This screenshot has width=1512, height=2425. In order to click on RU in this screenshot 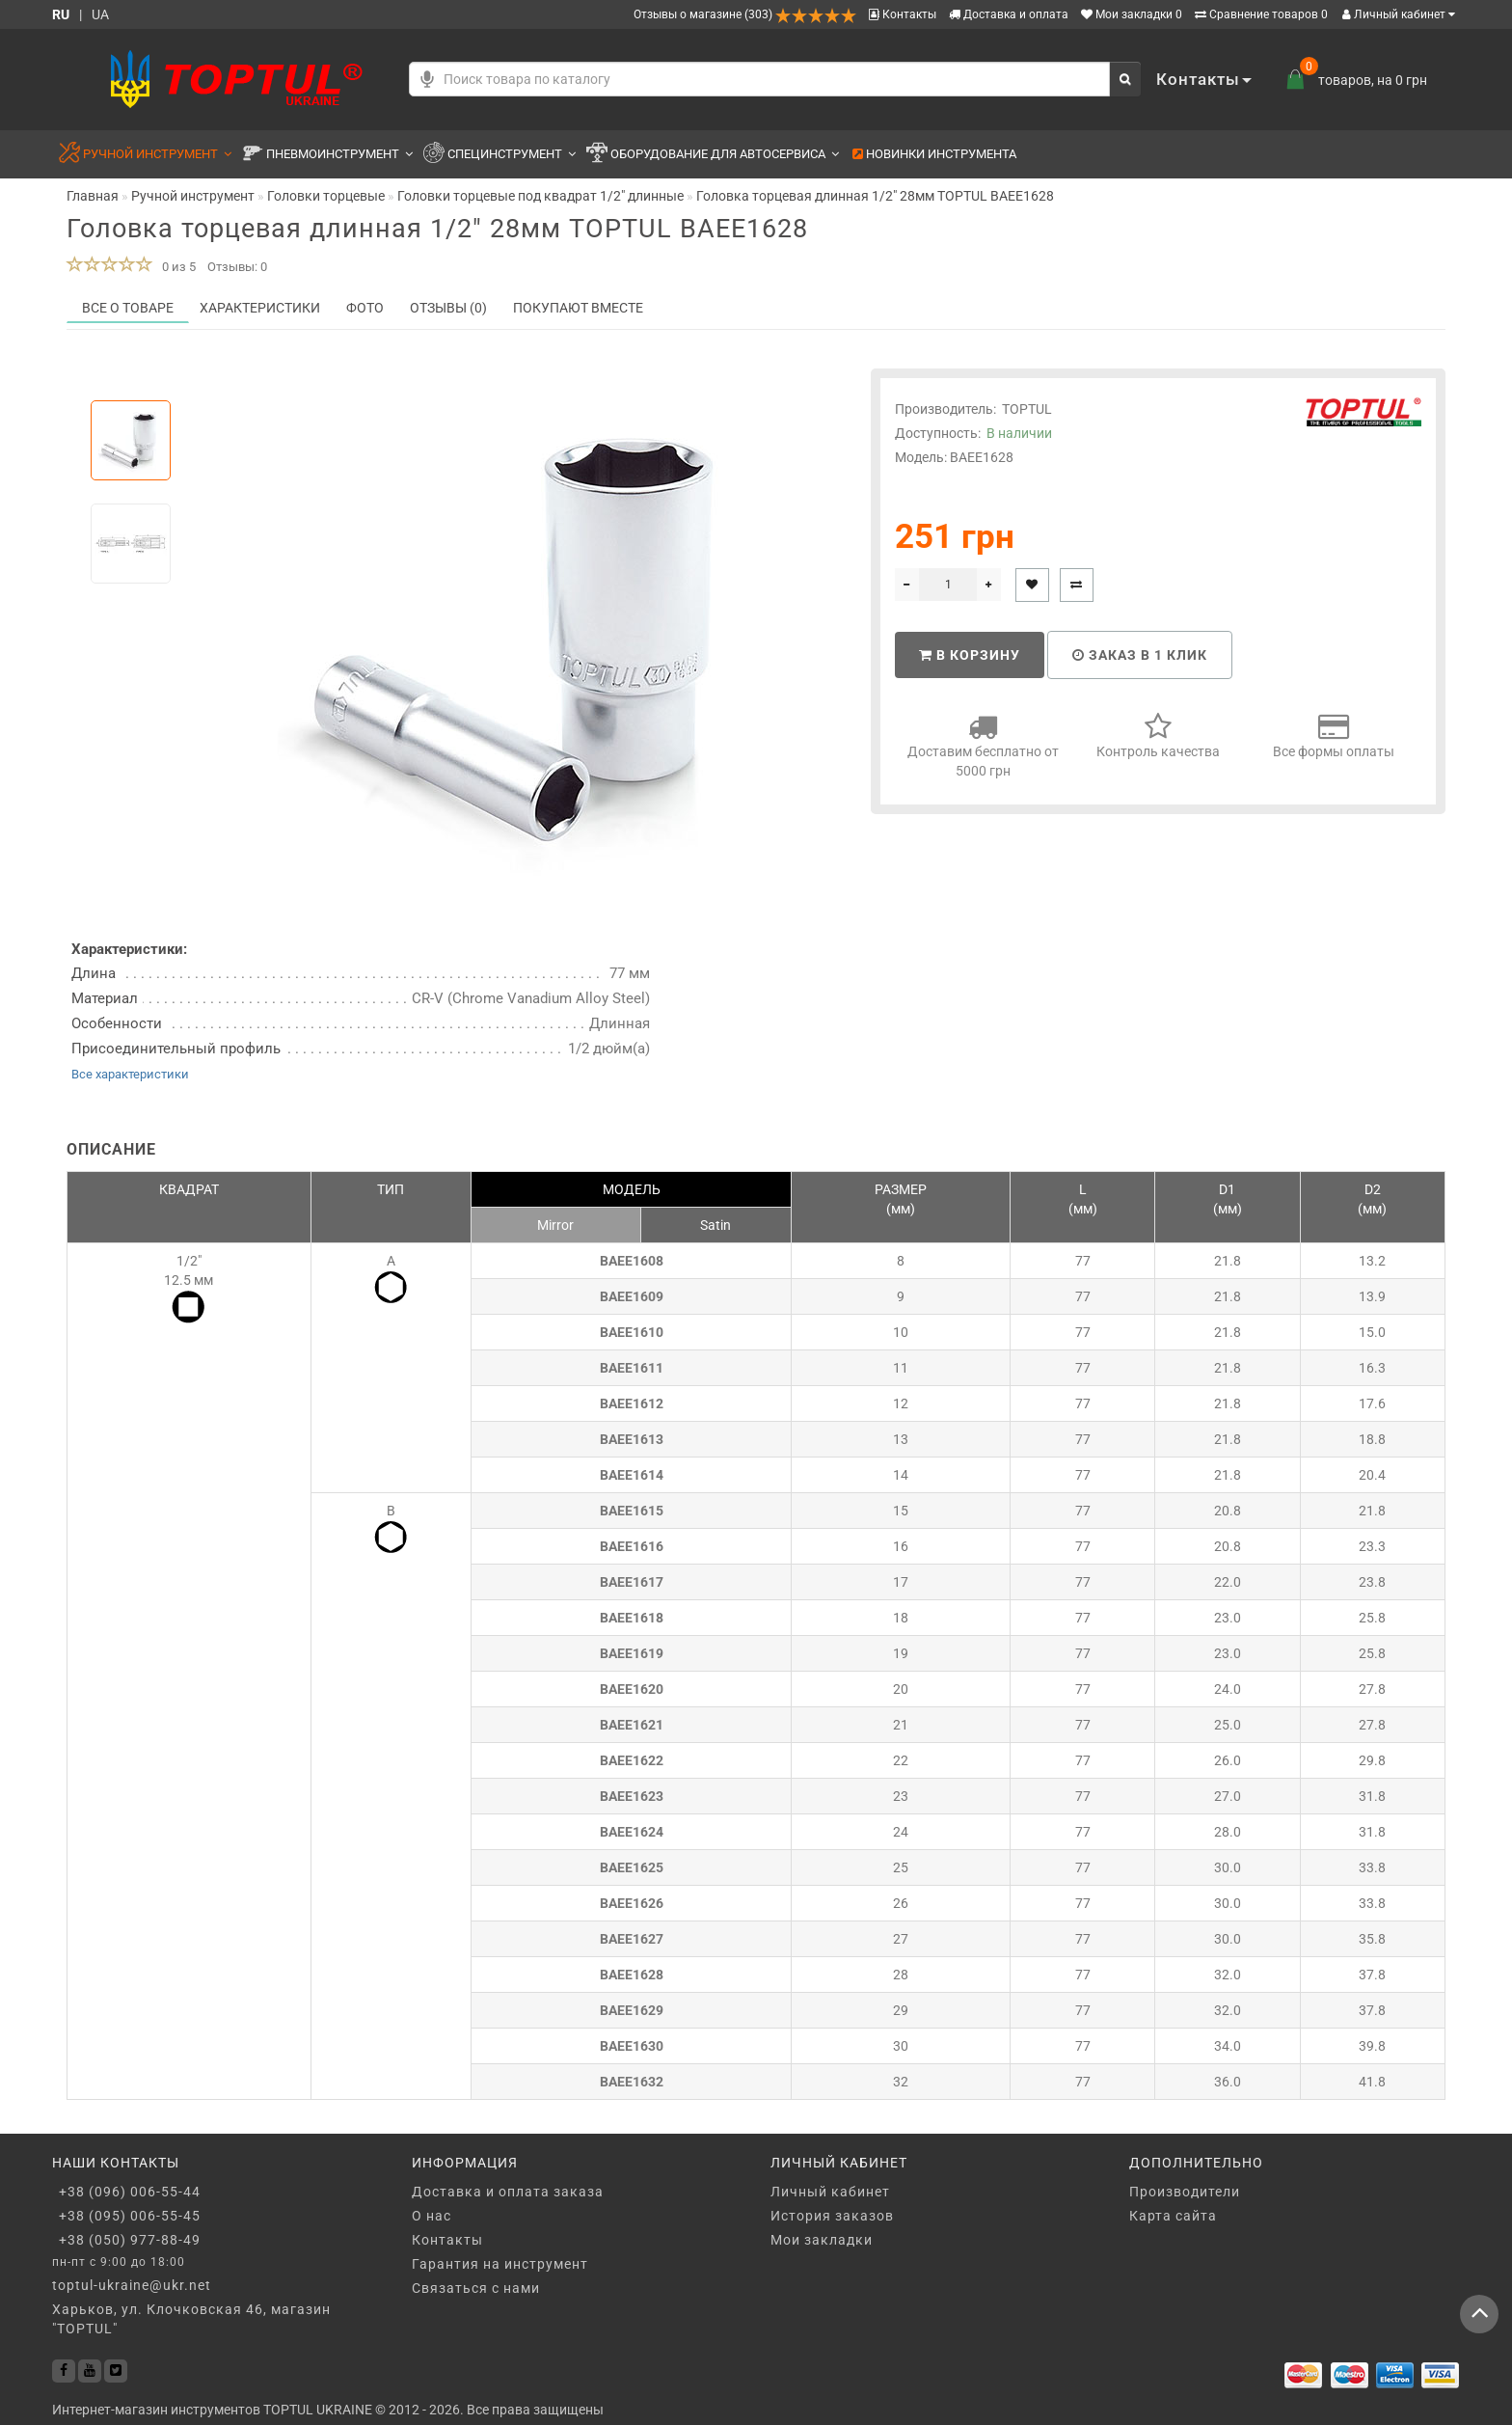, I will do `click(60, 14)`.